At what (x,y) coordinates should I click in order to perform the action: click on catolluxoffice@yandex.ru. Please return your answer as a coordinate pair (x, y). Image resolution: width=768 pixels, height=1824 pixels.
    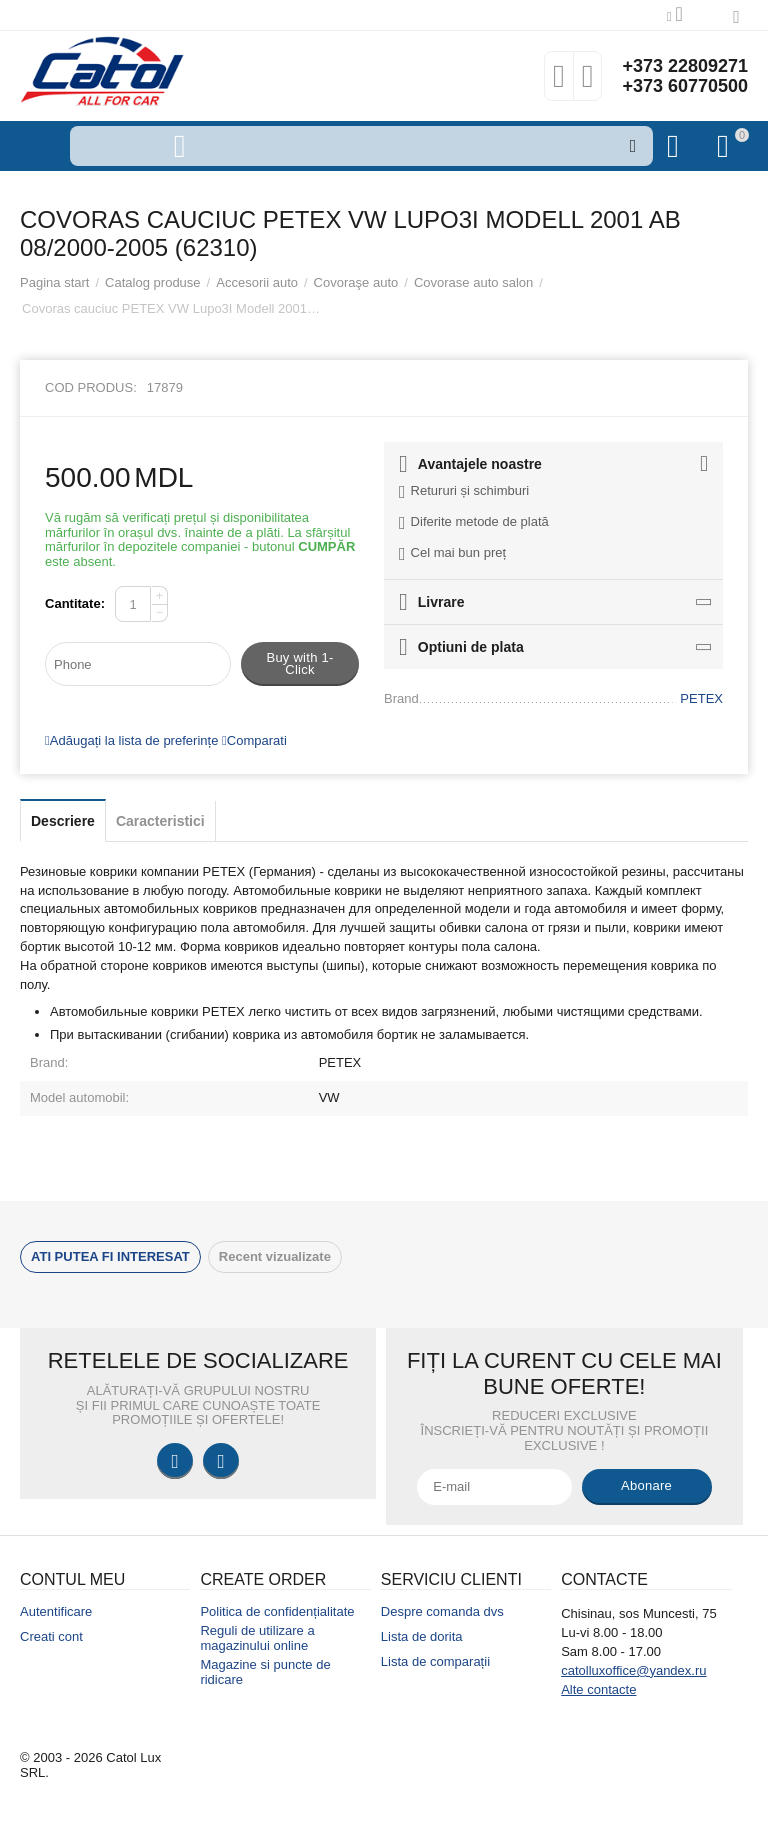
    Looking at the image, I should click on (633, 1670).